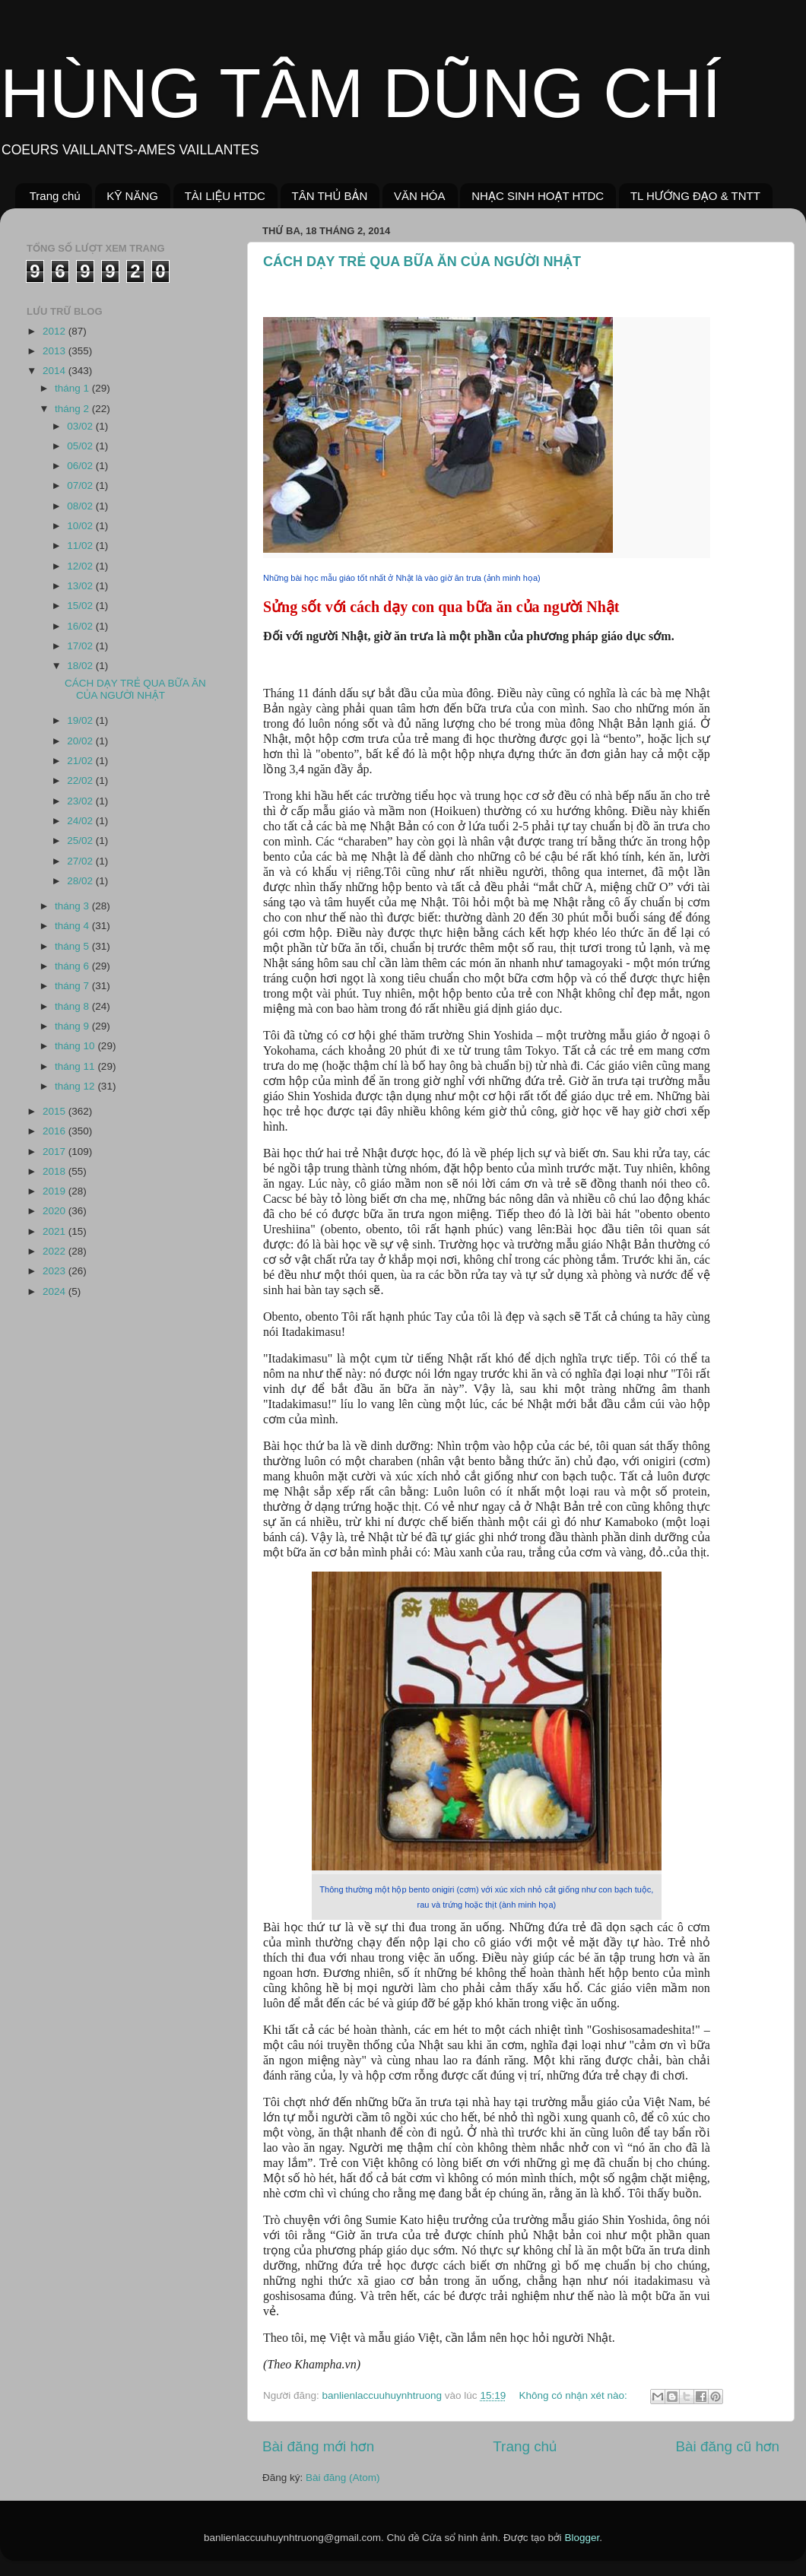  I want to click on TÂN THỦ BẢN, so click(330, 195).